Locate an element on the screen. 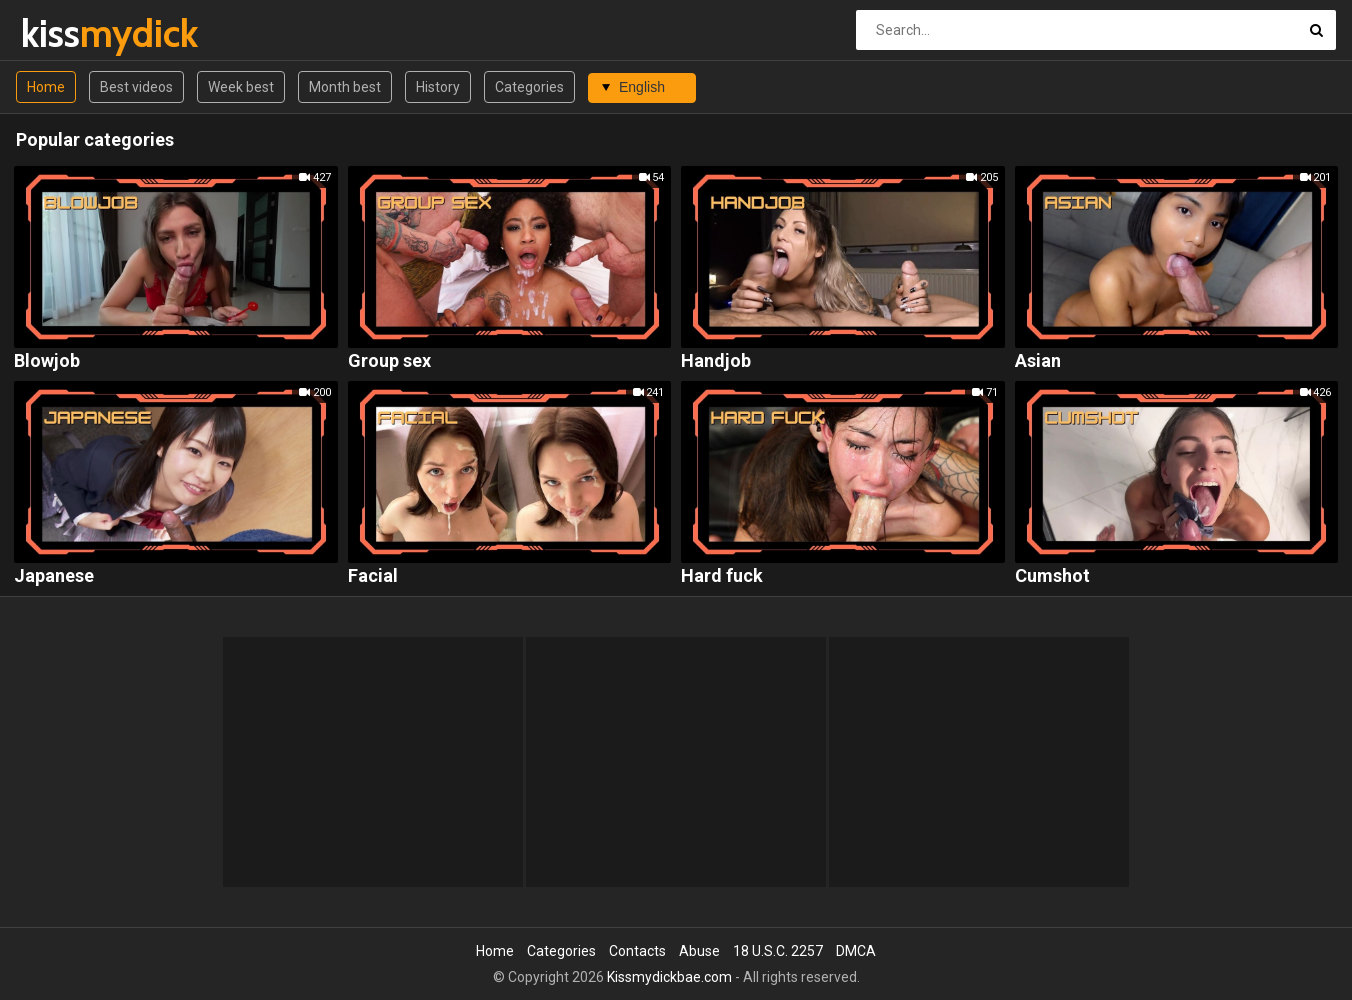 Image resolution: width=1352 pixels, height=1000 pixels. 18 U.S.C. 2257 is located at coordinates (778, 951).